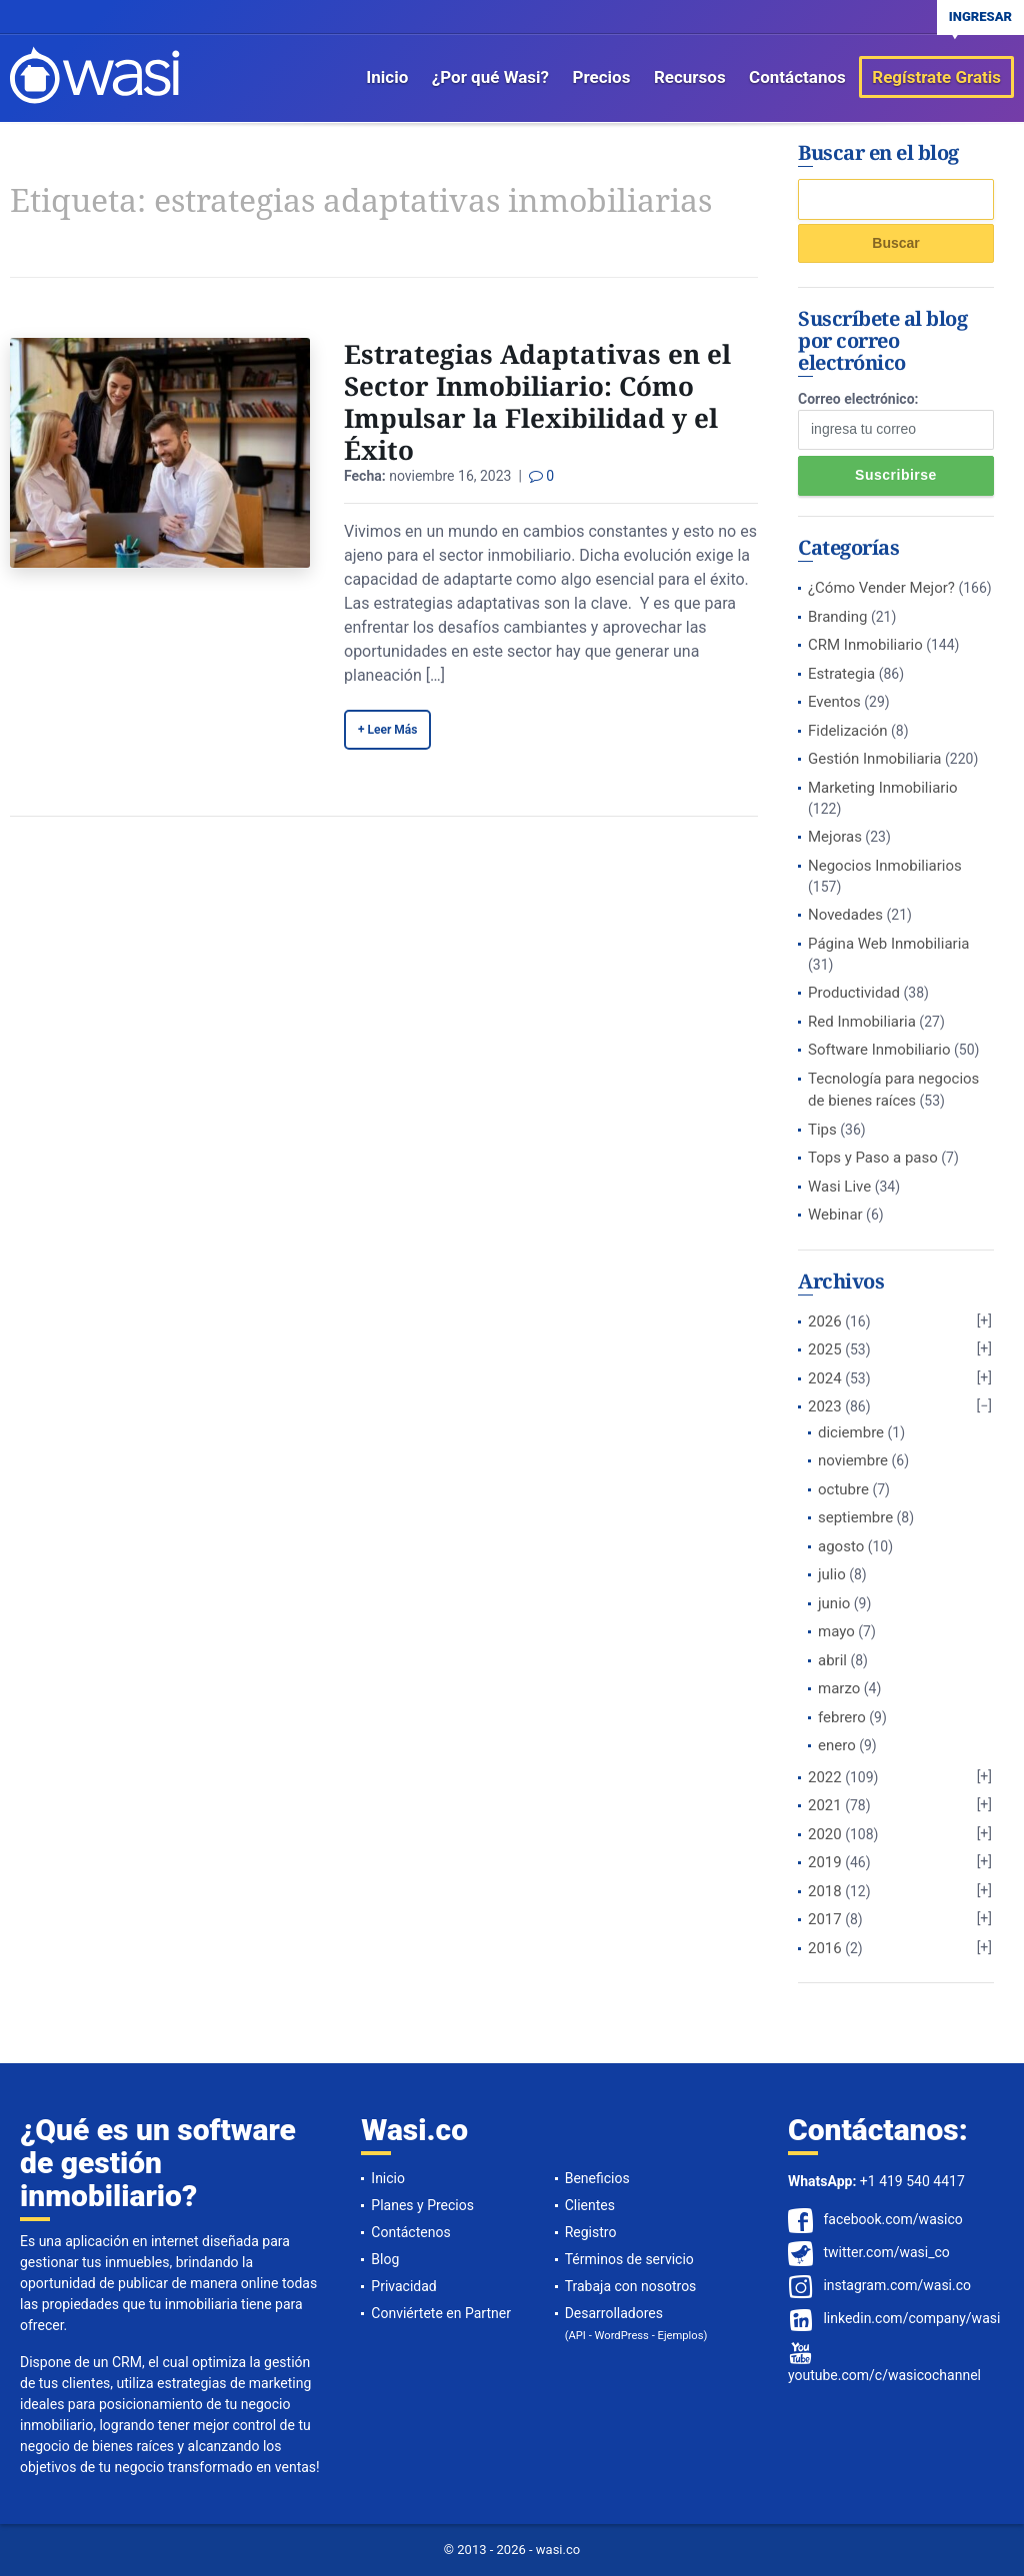  I want to click on Red Inmobiliaria, so click(862, 1022).